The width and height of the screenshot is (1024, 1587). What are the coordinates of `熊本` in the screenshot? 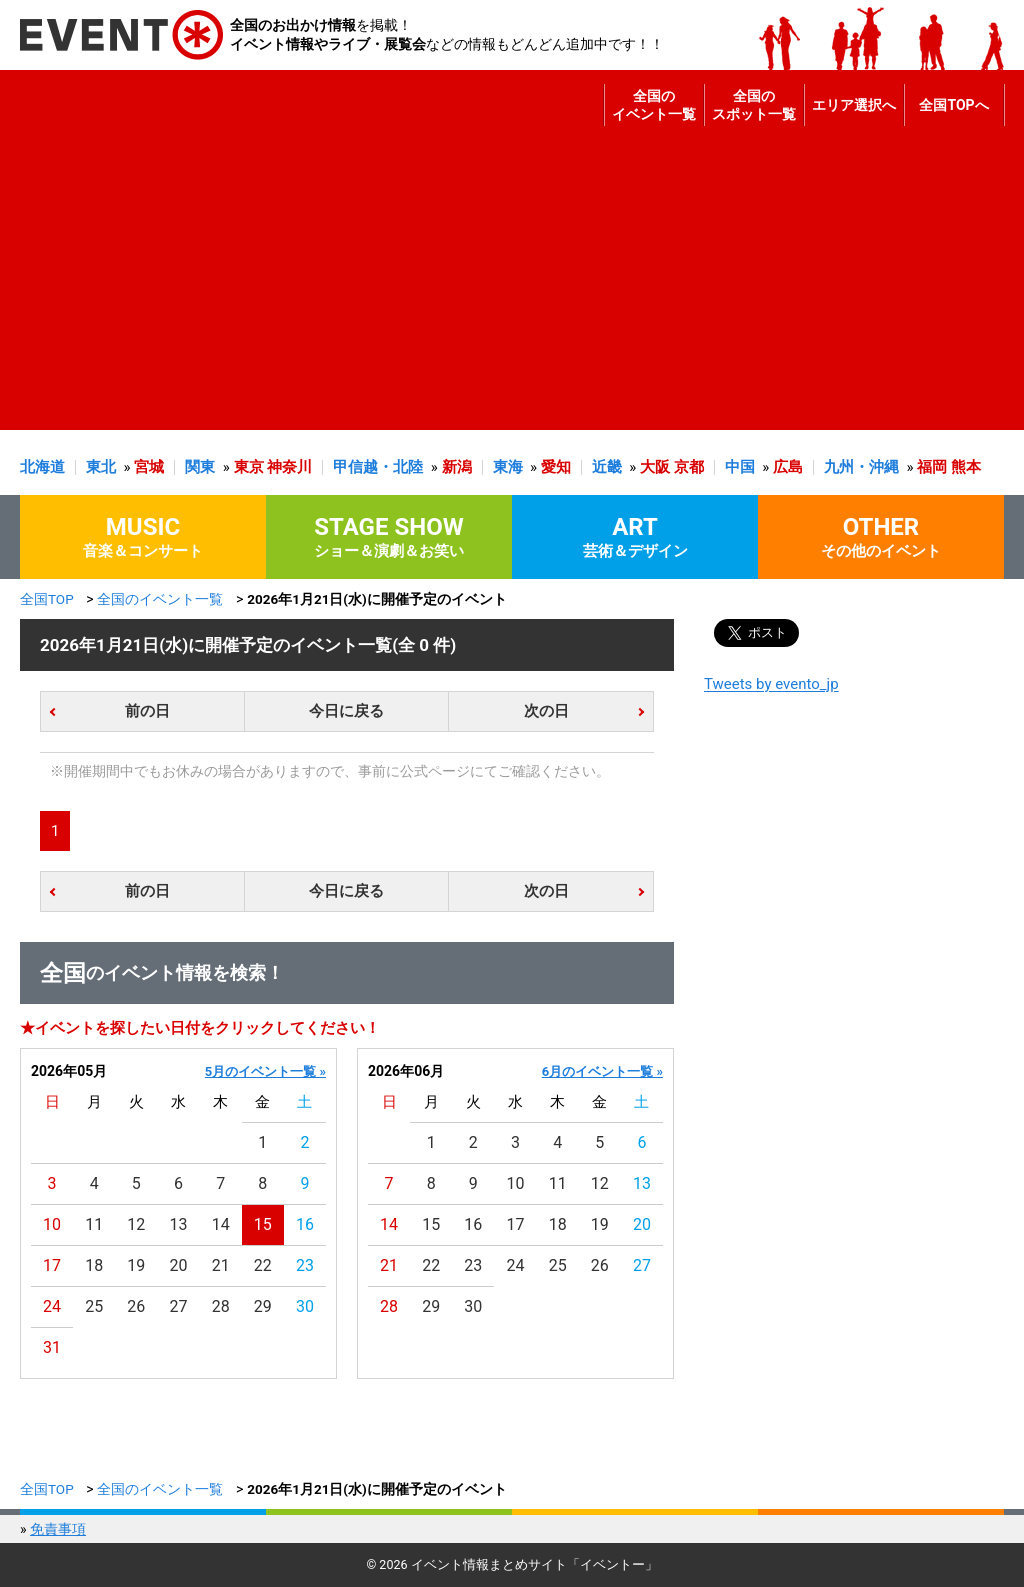 It's located at (966, 467).